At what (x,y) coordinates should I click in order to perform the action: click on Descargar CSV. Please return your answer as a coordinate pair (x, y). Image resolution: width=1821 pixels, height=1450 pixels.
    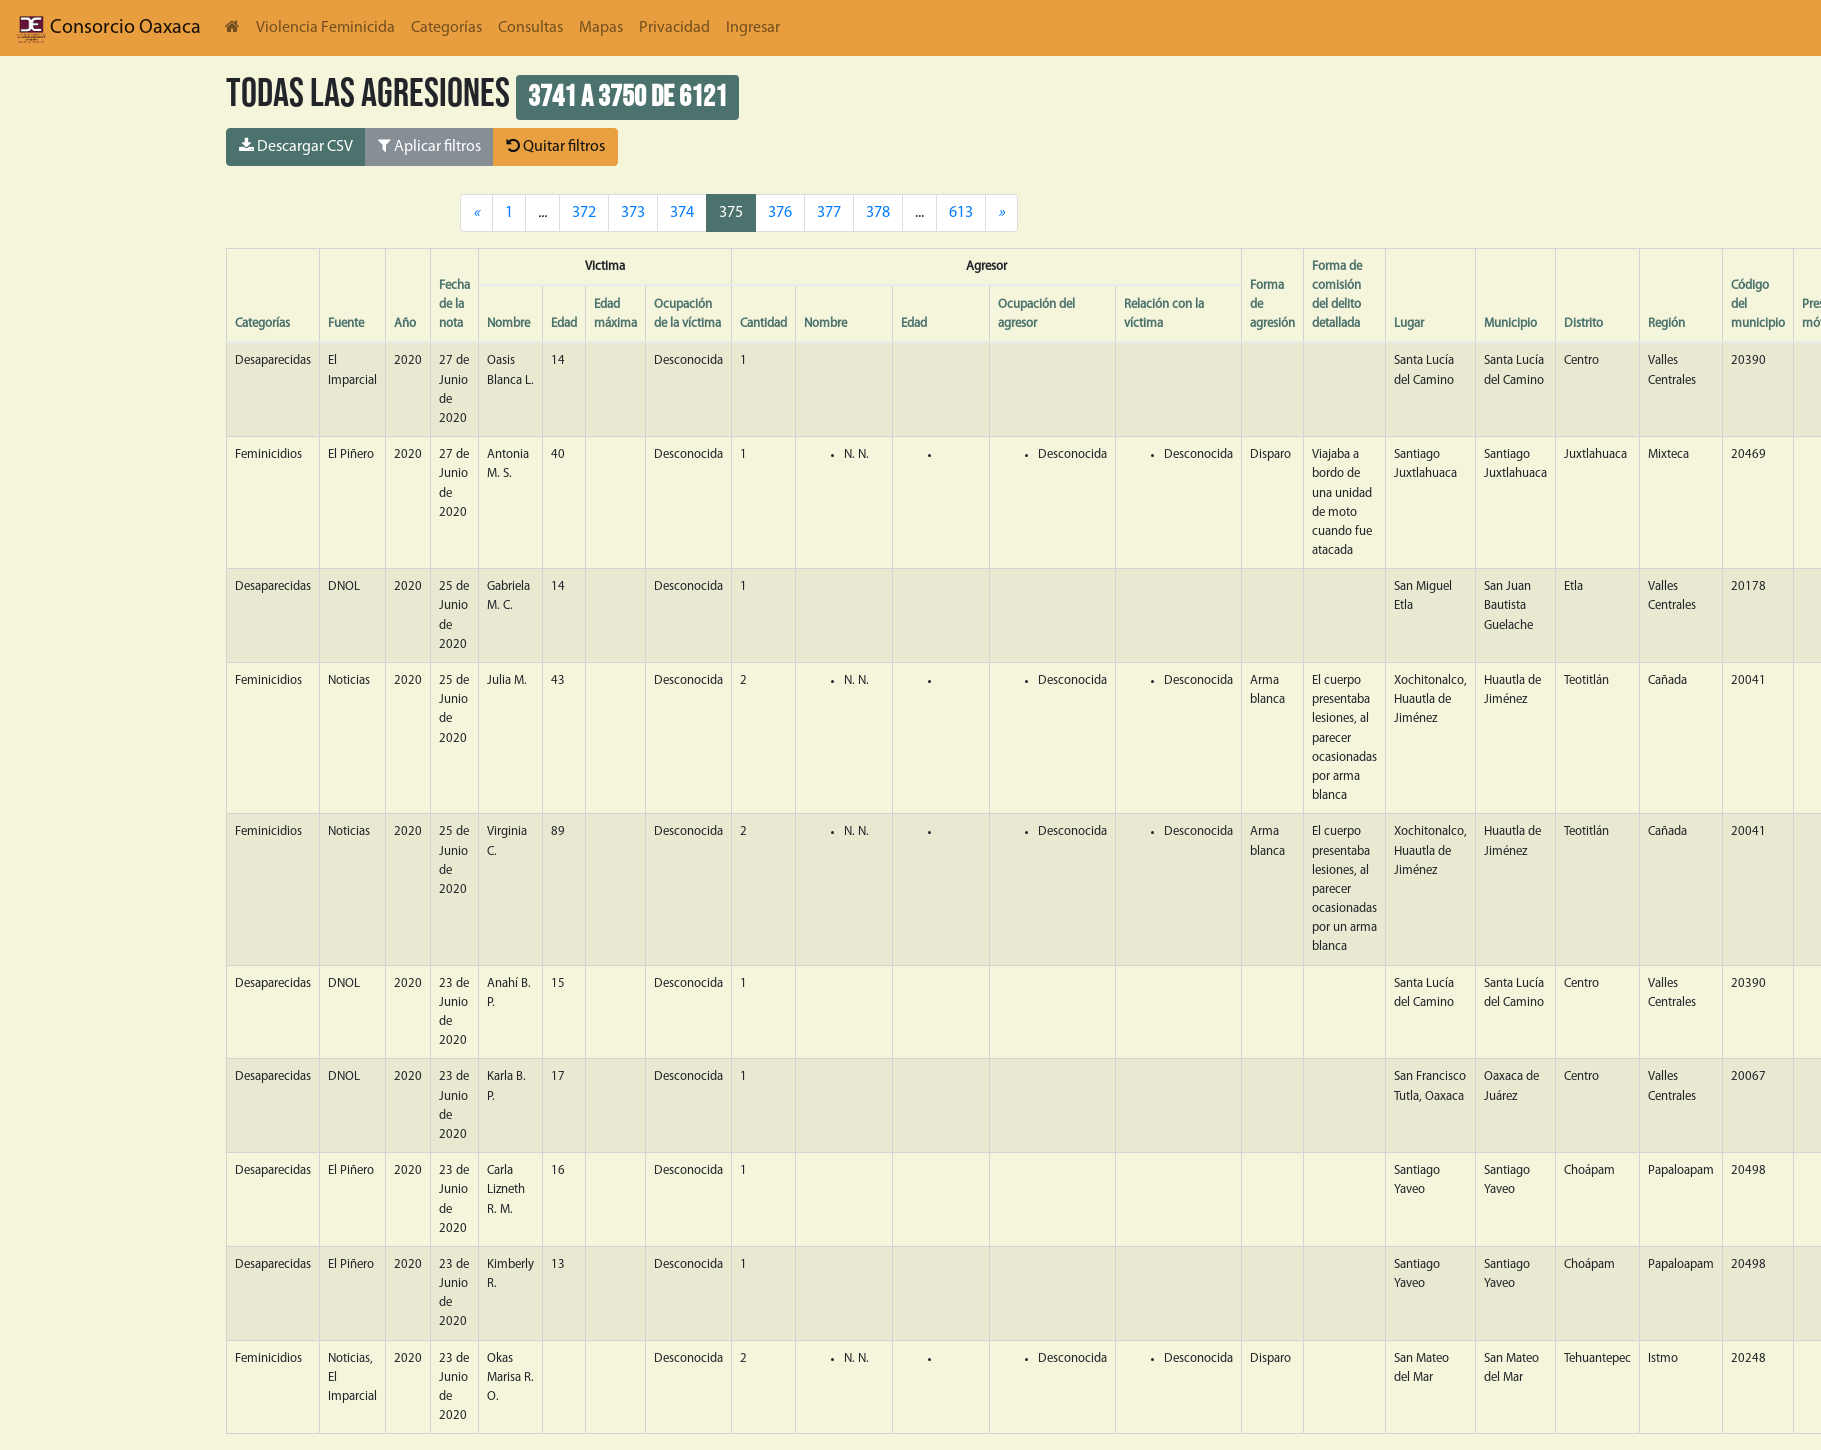
    Looking at the image, I should click on (296, 146).